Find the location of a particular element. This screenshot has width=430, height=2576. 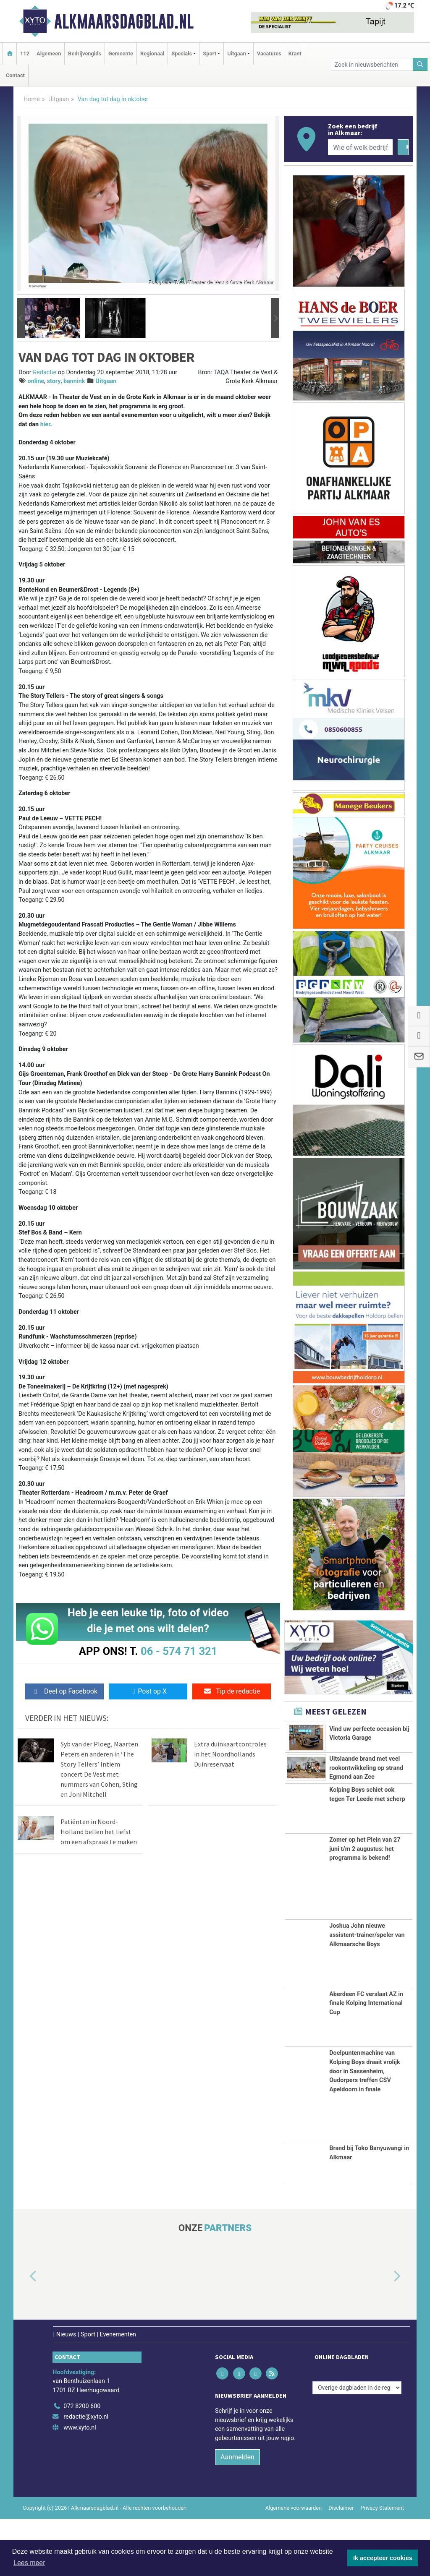

Alkmaarsdagblad.nl is located at coordinates (124, 21).